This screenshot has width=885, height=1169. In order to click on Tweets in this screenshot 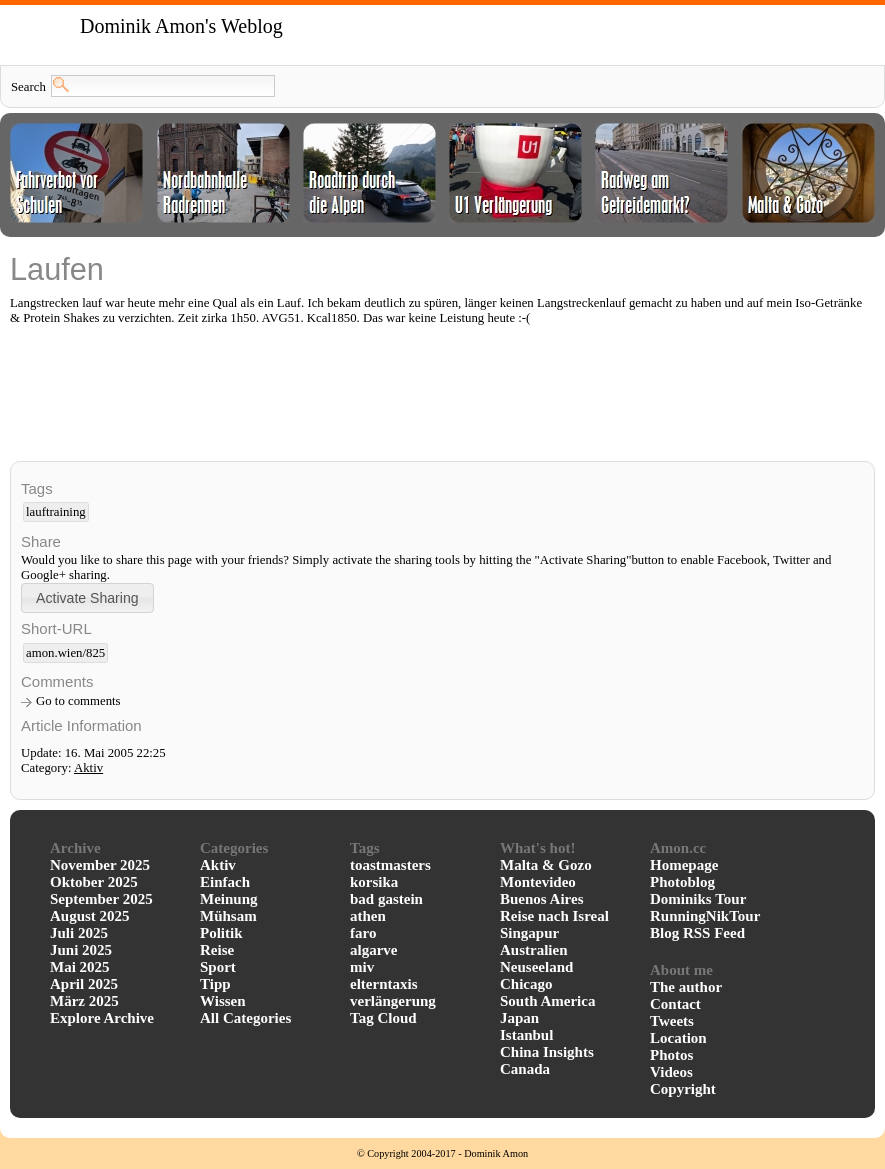, I will do `click(672, 1021)`.